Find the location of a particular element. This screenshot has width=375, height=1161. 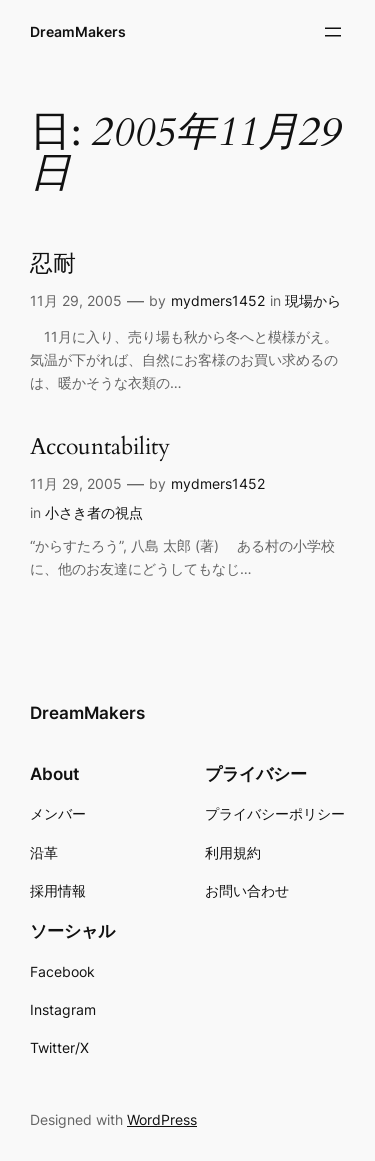

DreamMakers is located at coordinates (78, 31).